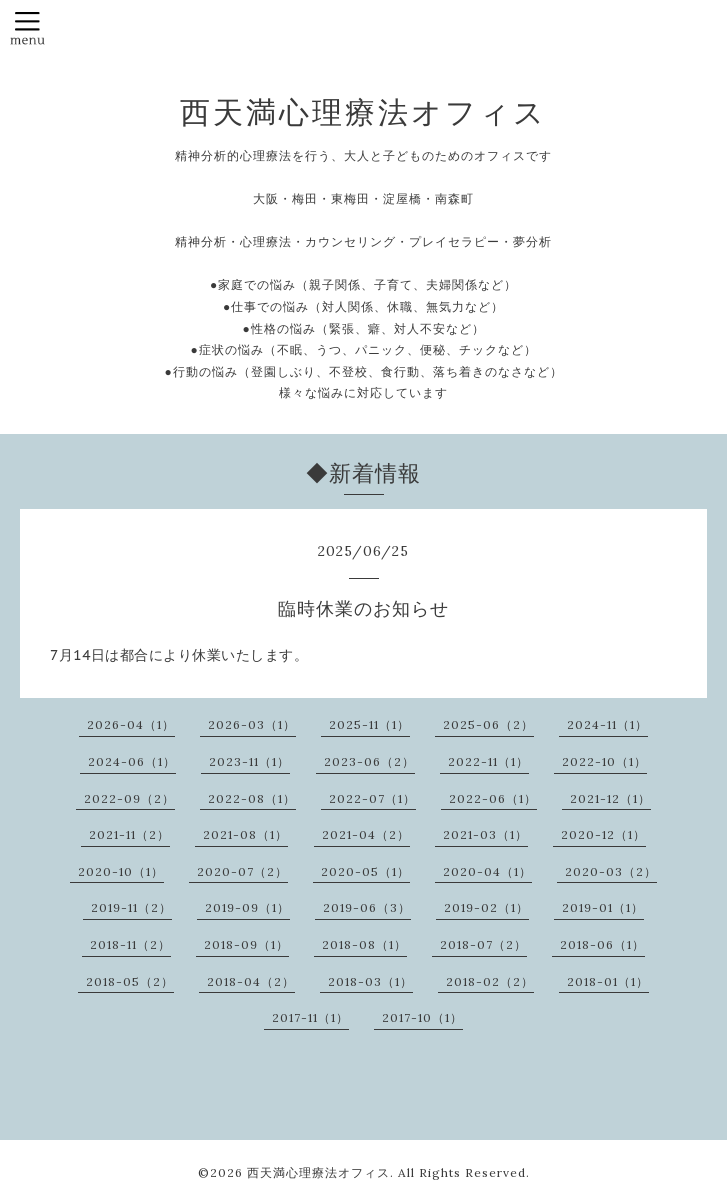 The image size is (727, 1193). Describe the element at coordinates (488, 724) in the screenshot. I see `2025-06（2）` at that location.